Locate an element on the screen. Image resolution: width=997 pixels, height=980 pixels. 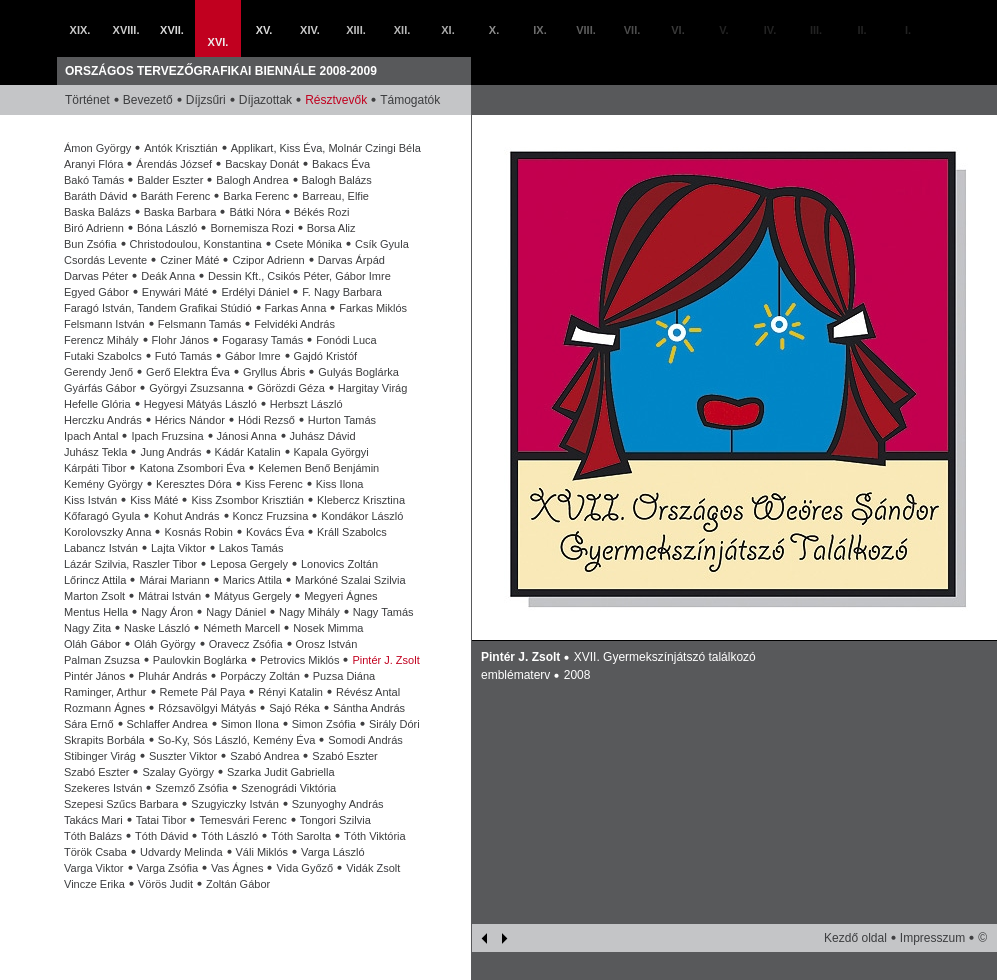
Felsmann István is located at coordinates (104, 324).